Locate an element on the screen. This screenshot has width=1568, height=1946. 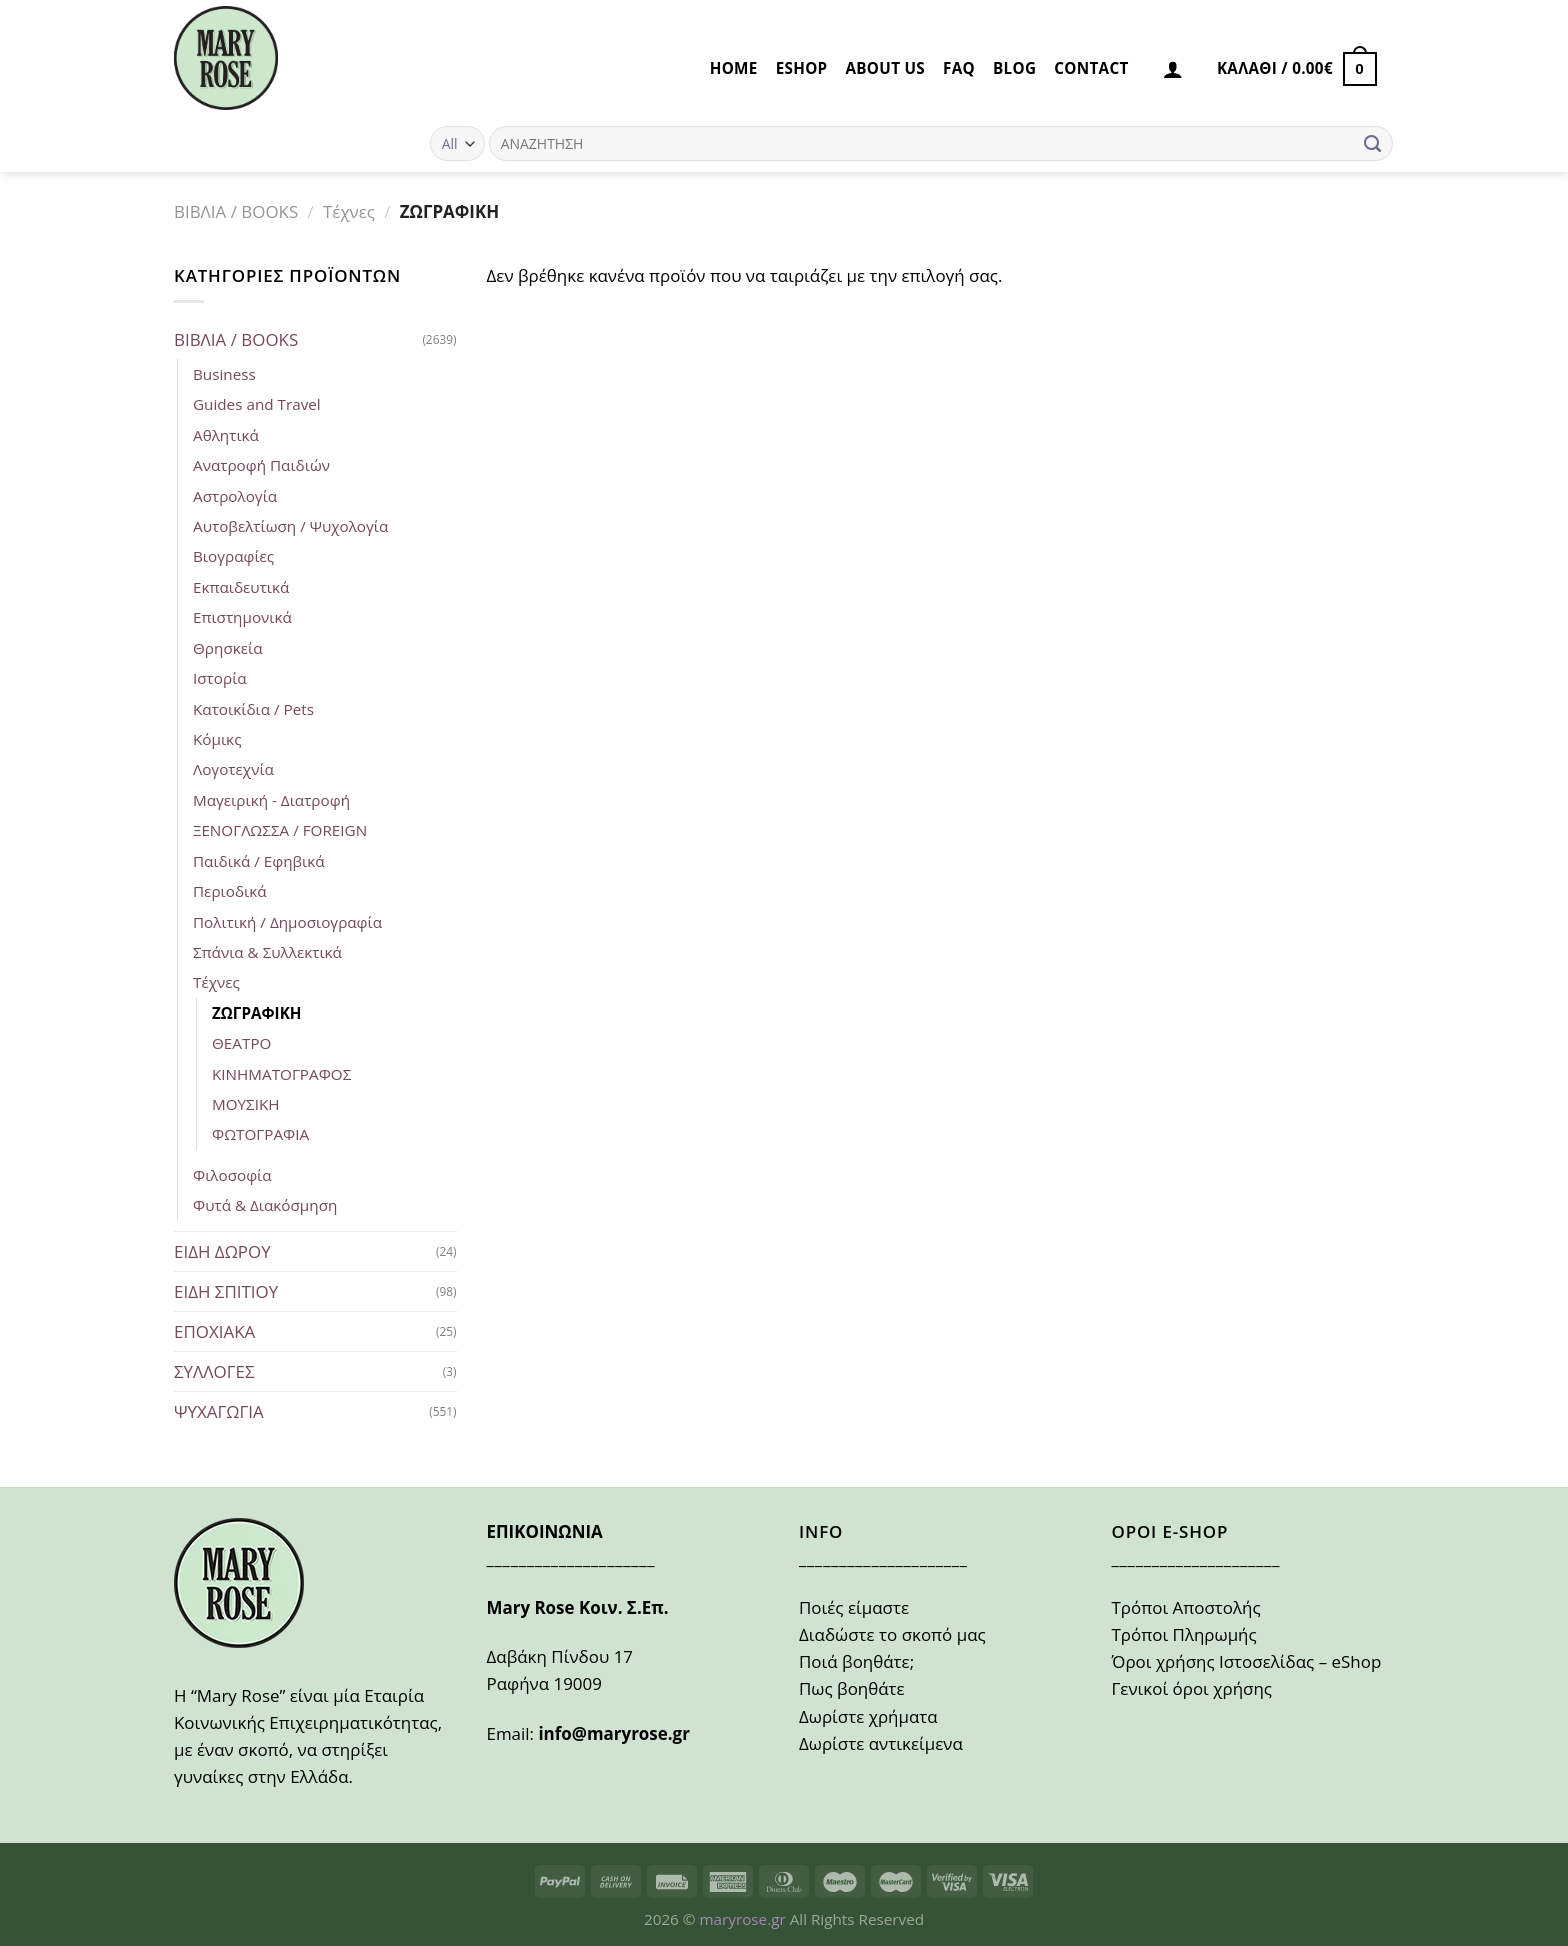
Φυτά & Διακόσμηση is located at coordinates (265, 1205).